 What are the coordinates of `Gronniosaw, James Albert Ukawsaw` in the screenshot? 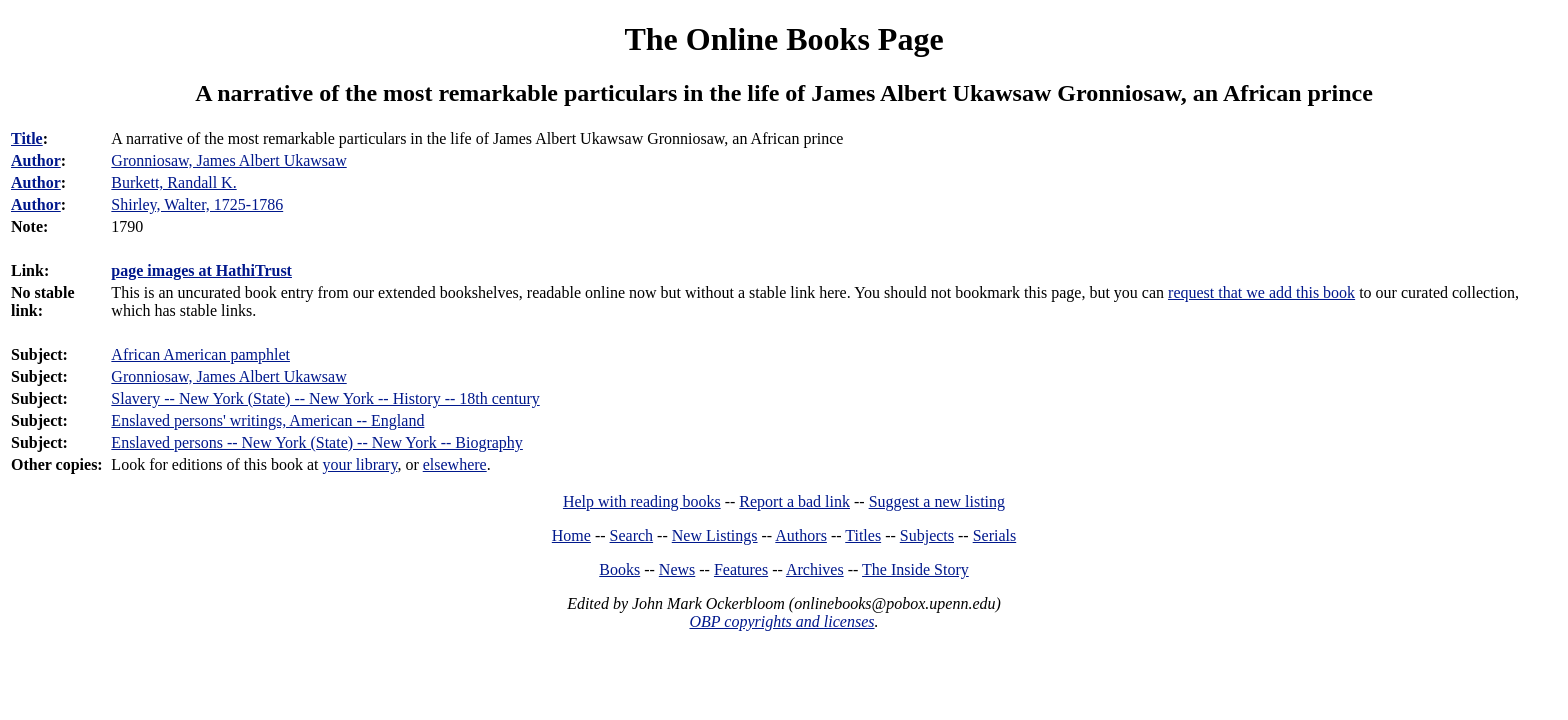 It's located at (228, 376).